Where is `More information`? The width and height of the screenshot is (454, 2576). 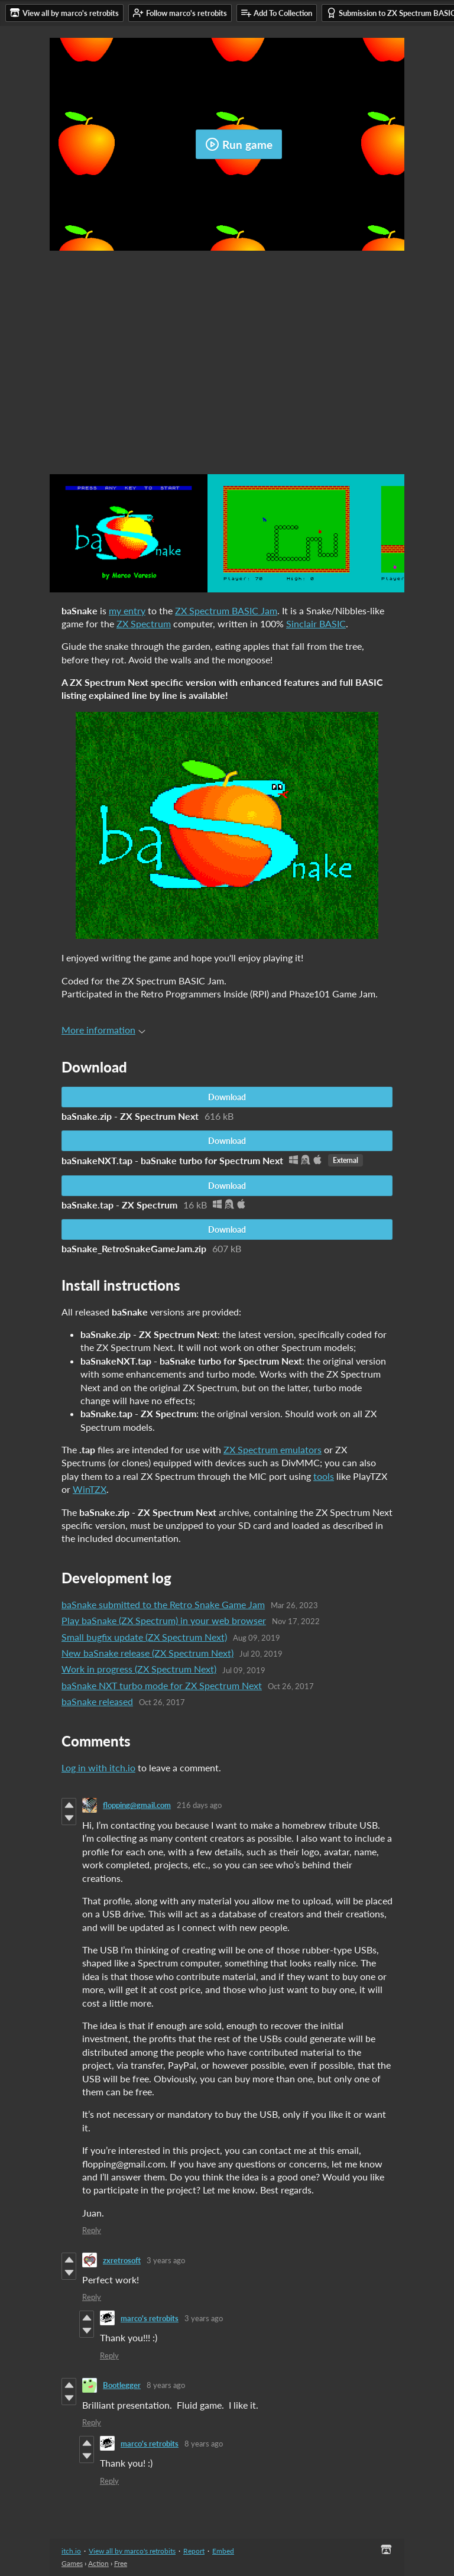
More information is located at coordinates (103, 1029).